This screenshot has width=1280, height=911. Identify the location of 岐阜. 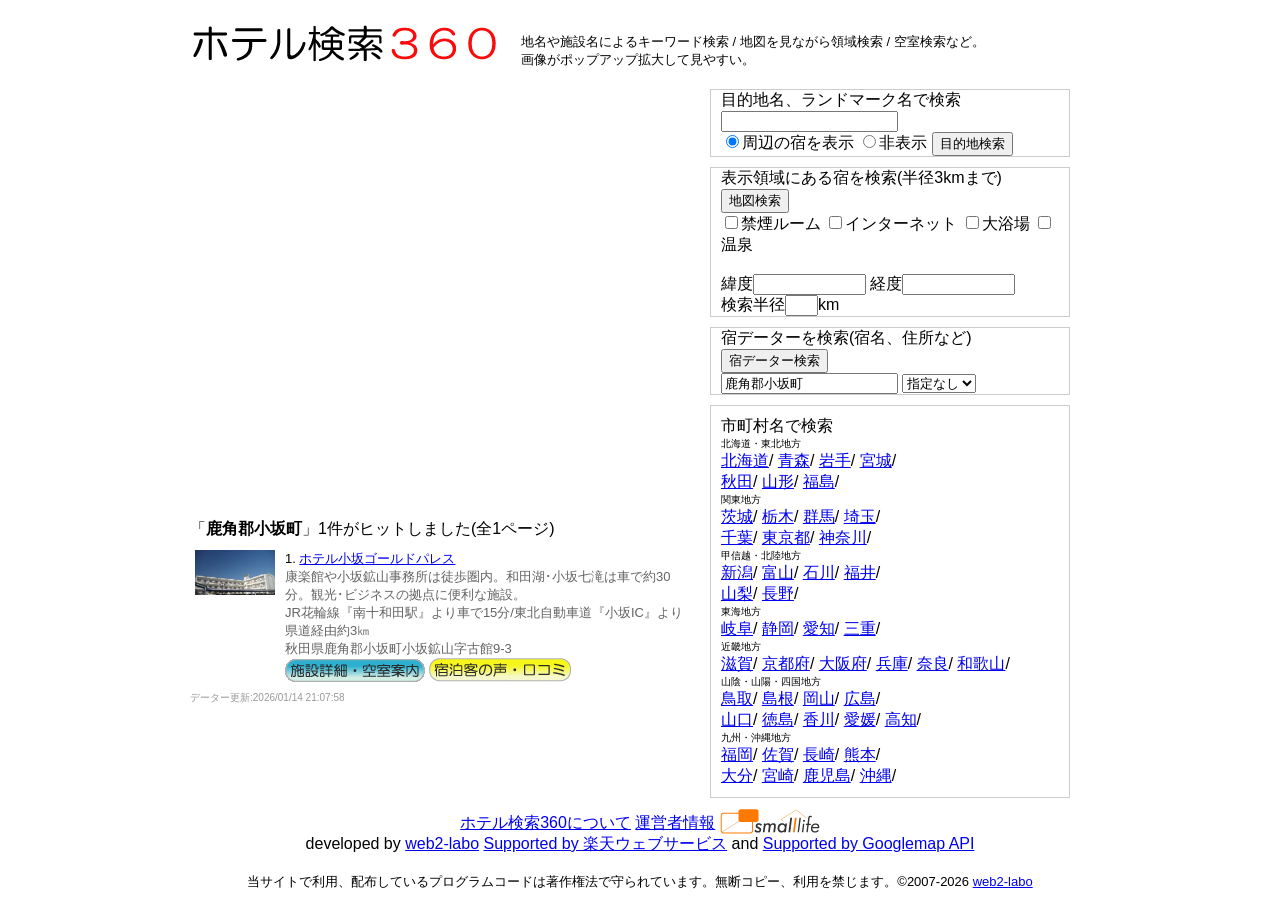
(737, 628).